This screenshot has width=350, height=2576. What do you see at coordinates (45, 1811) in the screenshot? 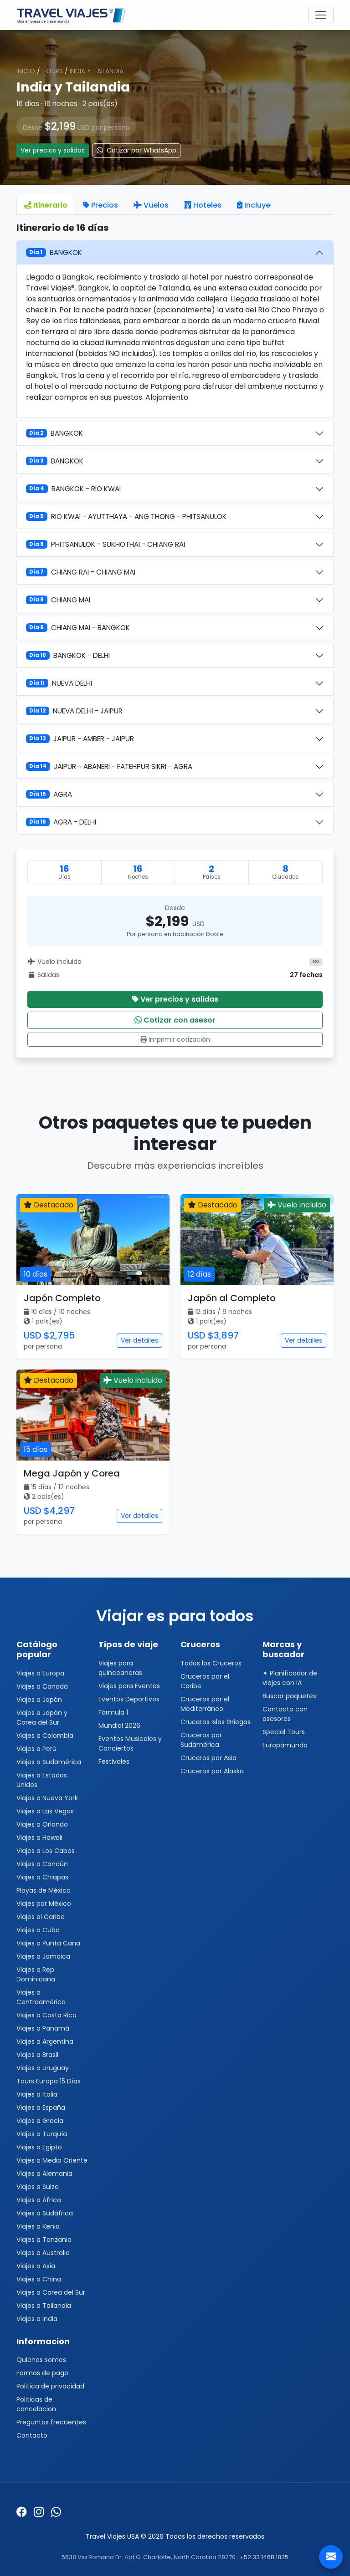
I see `Viajes a Las Vegas` at bounding box center [45, 1811].